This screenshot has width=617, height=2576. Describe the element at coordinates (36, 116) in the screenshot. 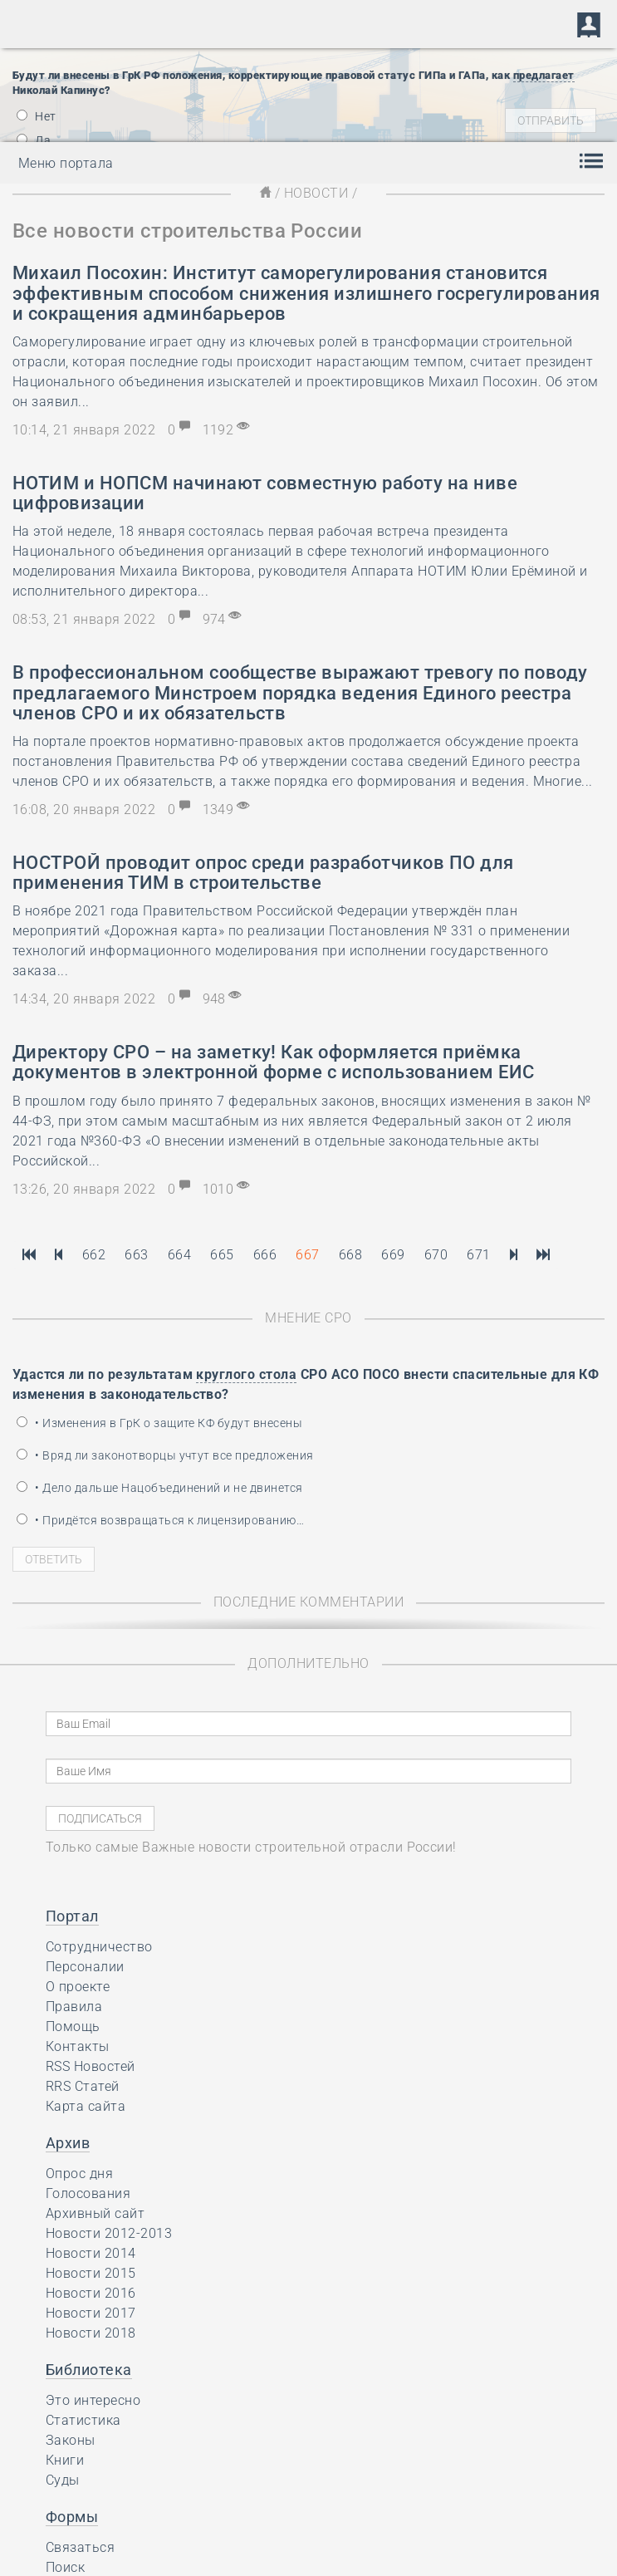

I see `Нет` at that location.